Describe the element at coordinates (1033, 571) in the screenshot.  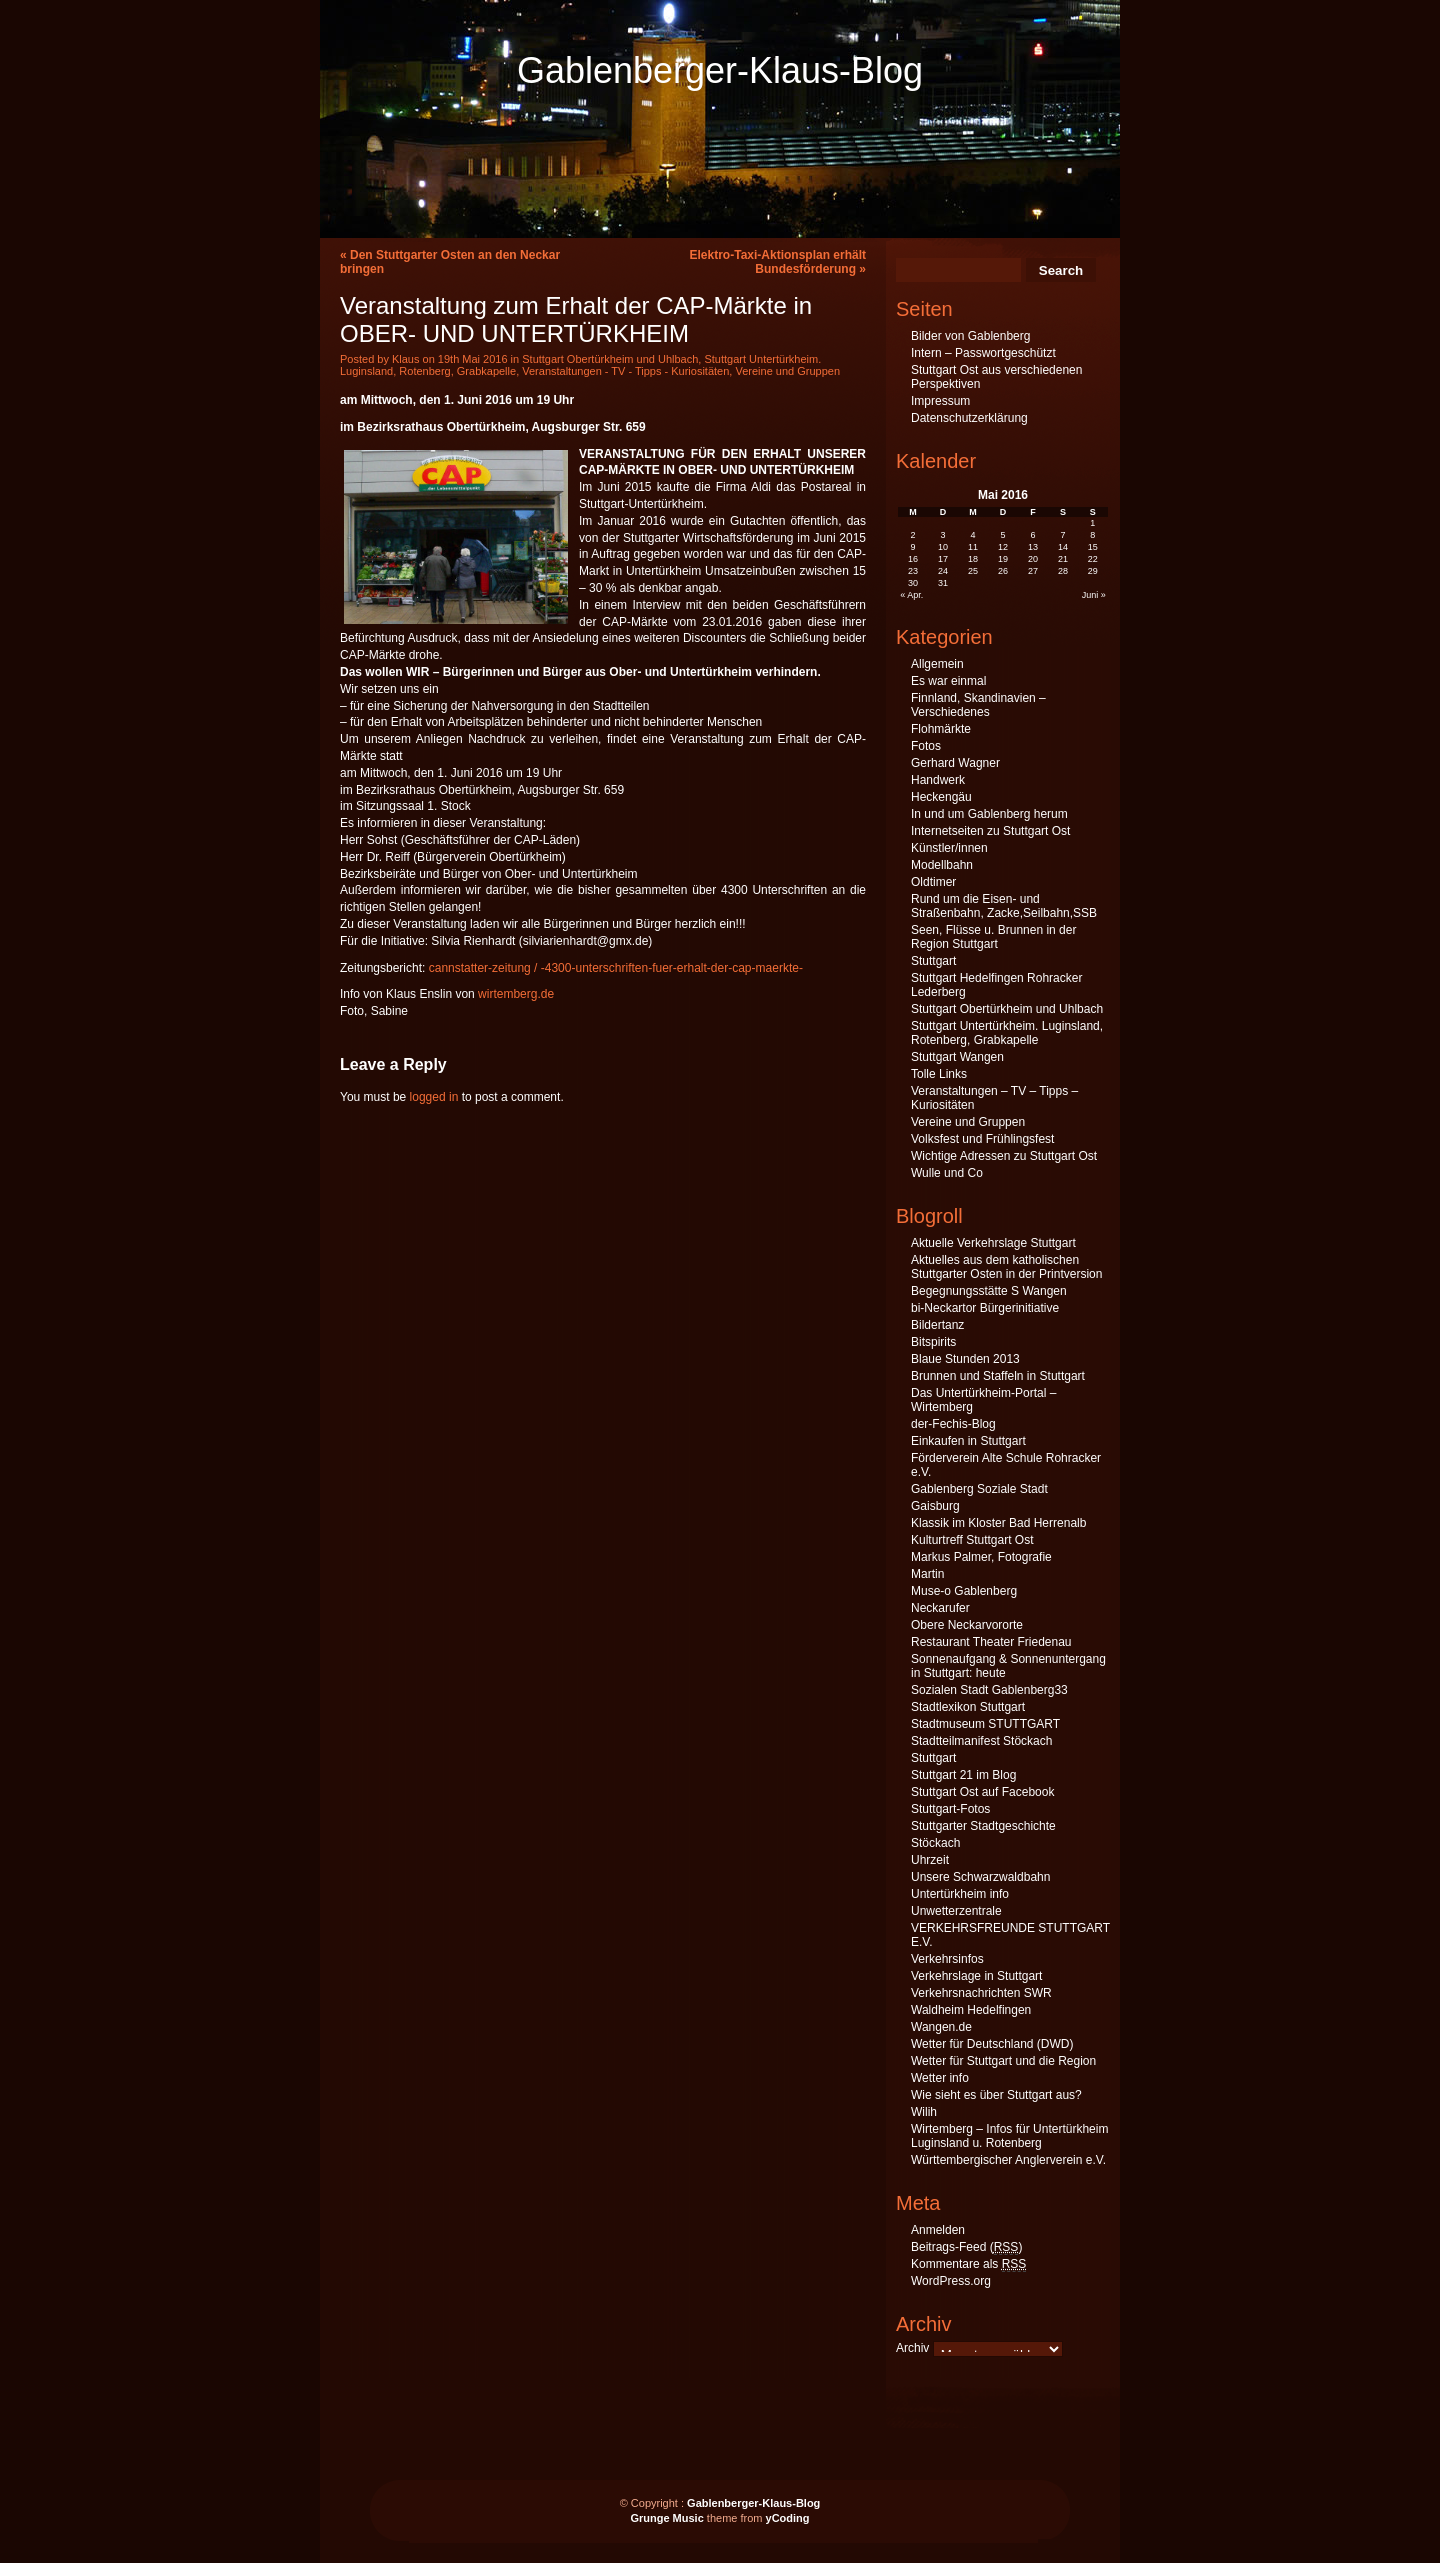
I see `27 [Beiträge veröffentlicht am 27. May 2016]` at that location.